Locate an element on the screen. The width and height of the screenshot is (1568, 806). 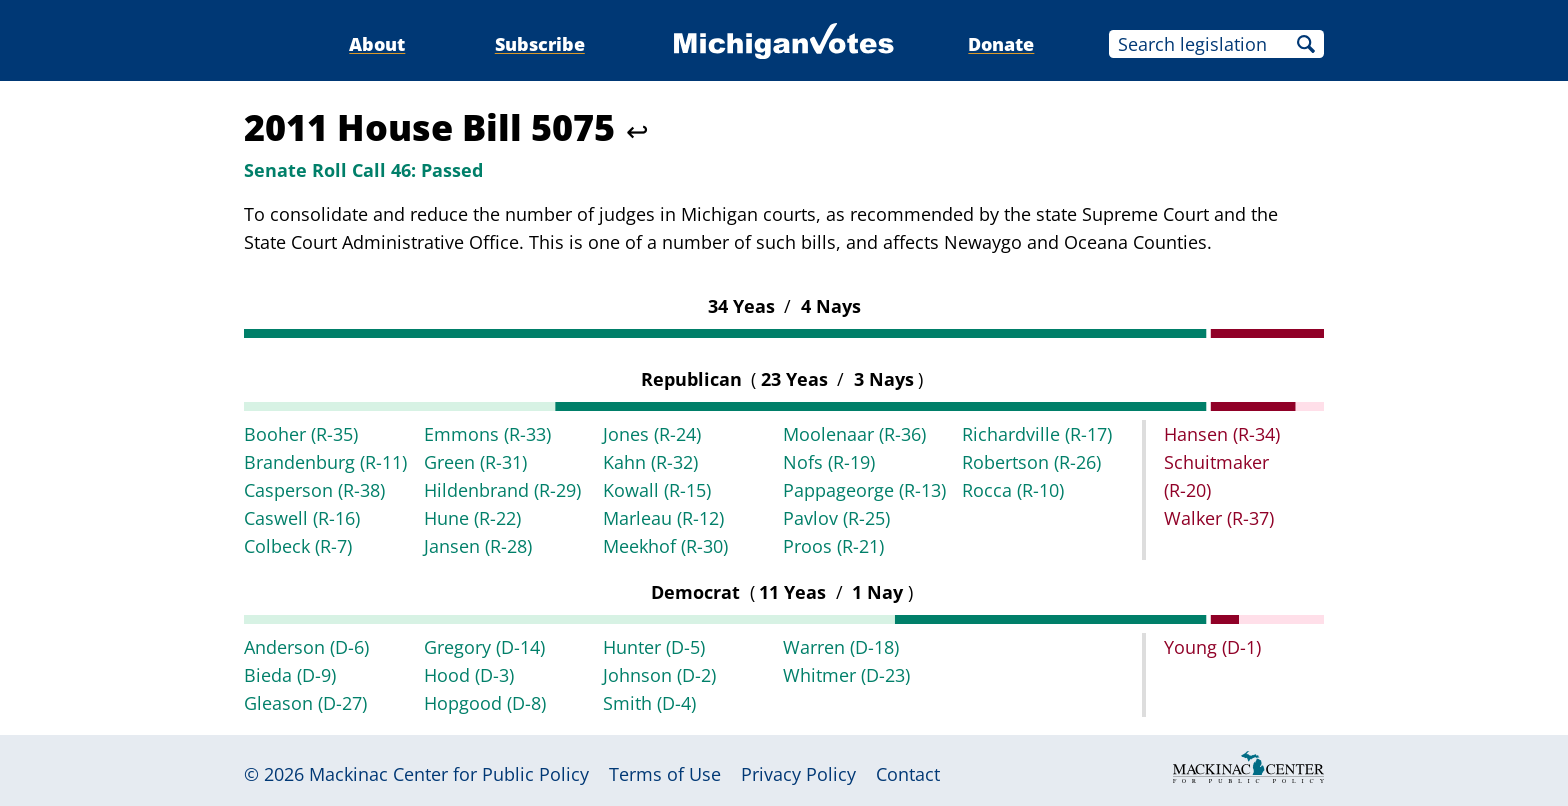
Subscribe is located at coordinates (540, 44).